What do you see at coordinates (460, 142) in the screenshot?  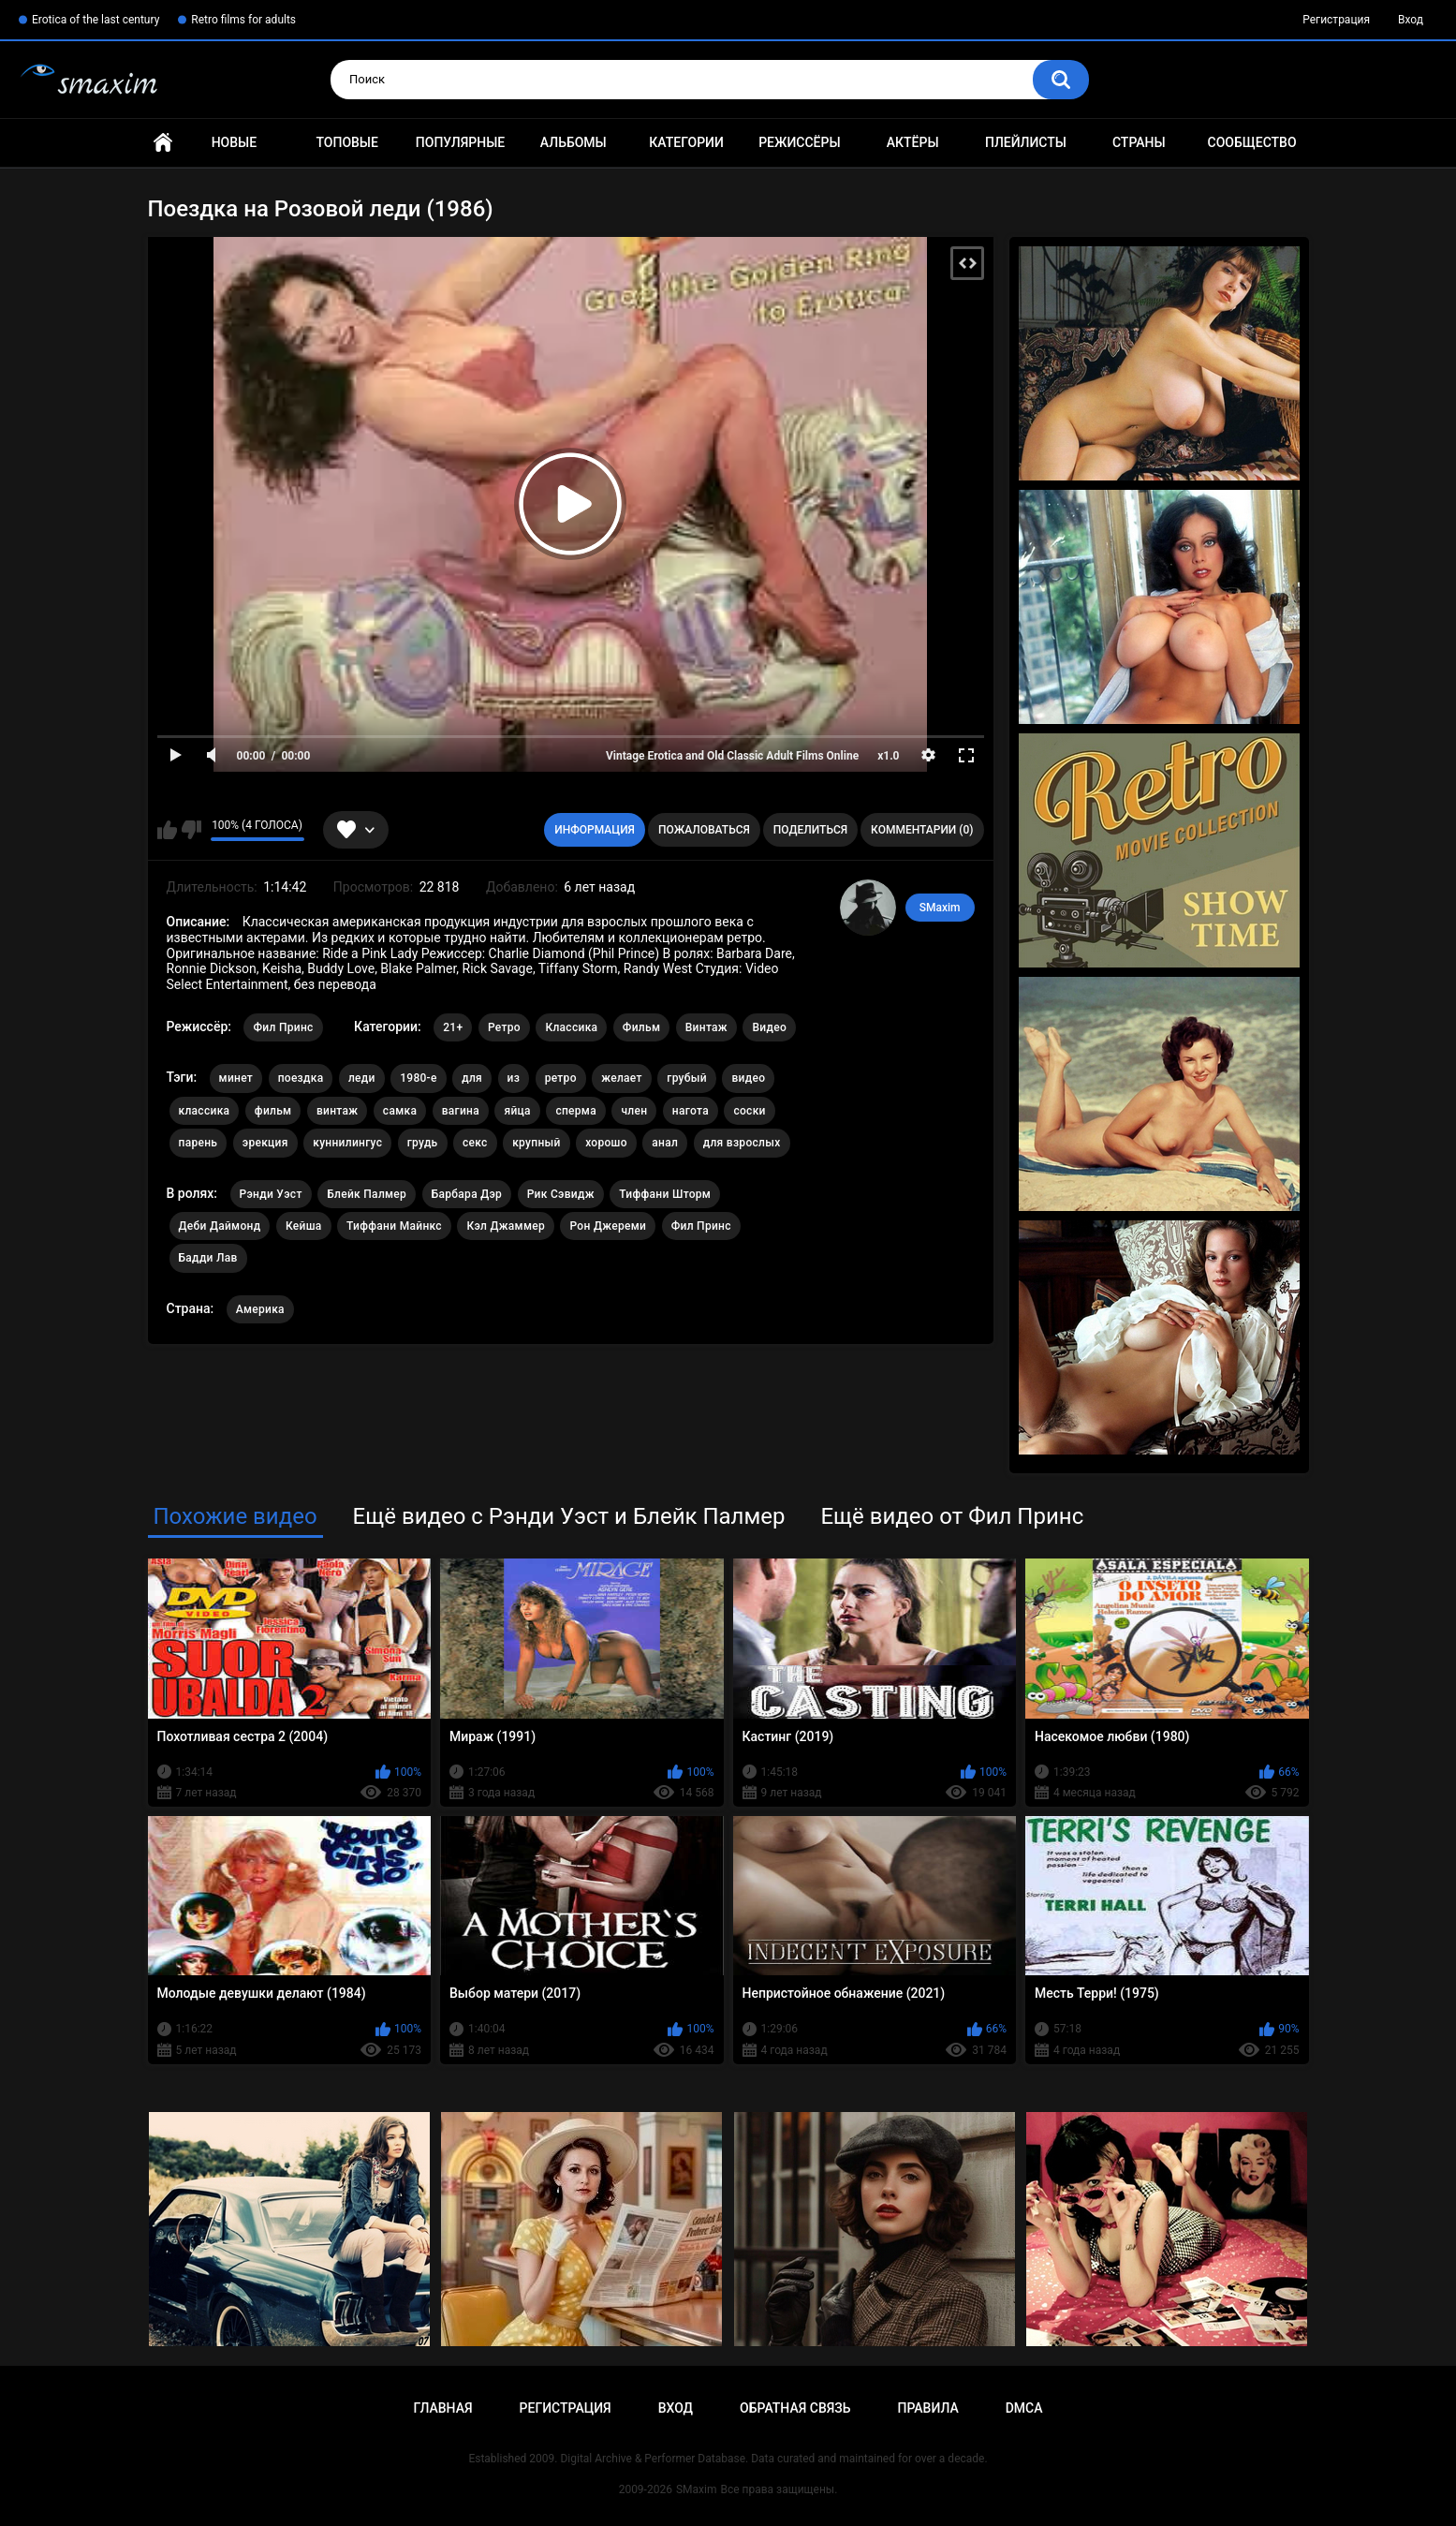 I see `Популярные` at bounding box center [460, 142].